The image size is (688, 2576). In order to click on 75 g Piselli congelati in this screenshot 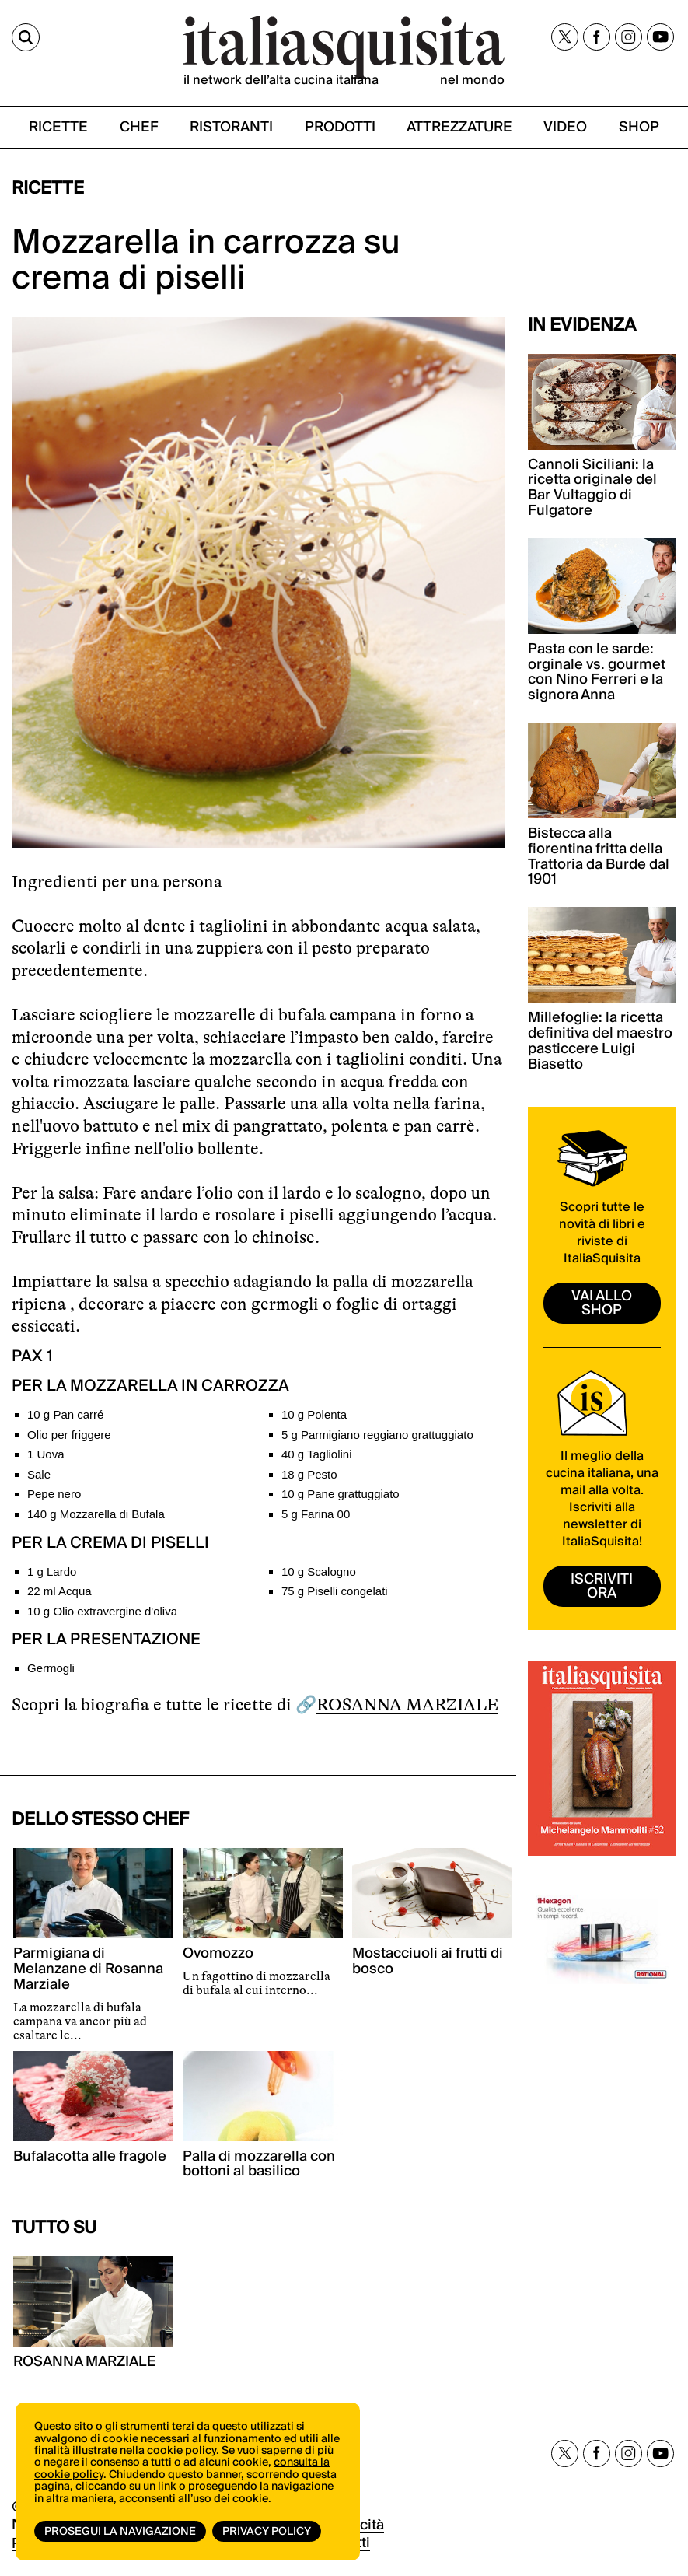, I will do `click(334, 1591)`.